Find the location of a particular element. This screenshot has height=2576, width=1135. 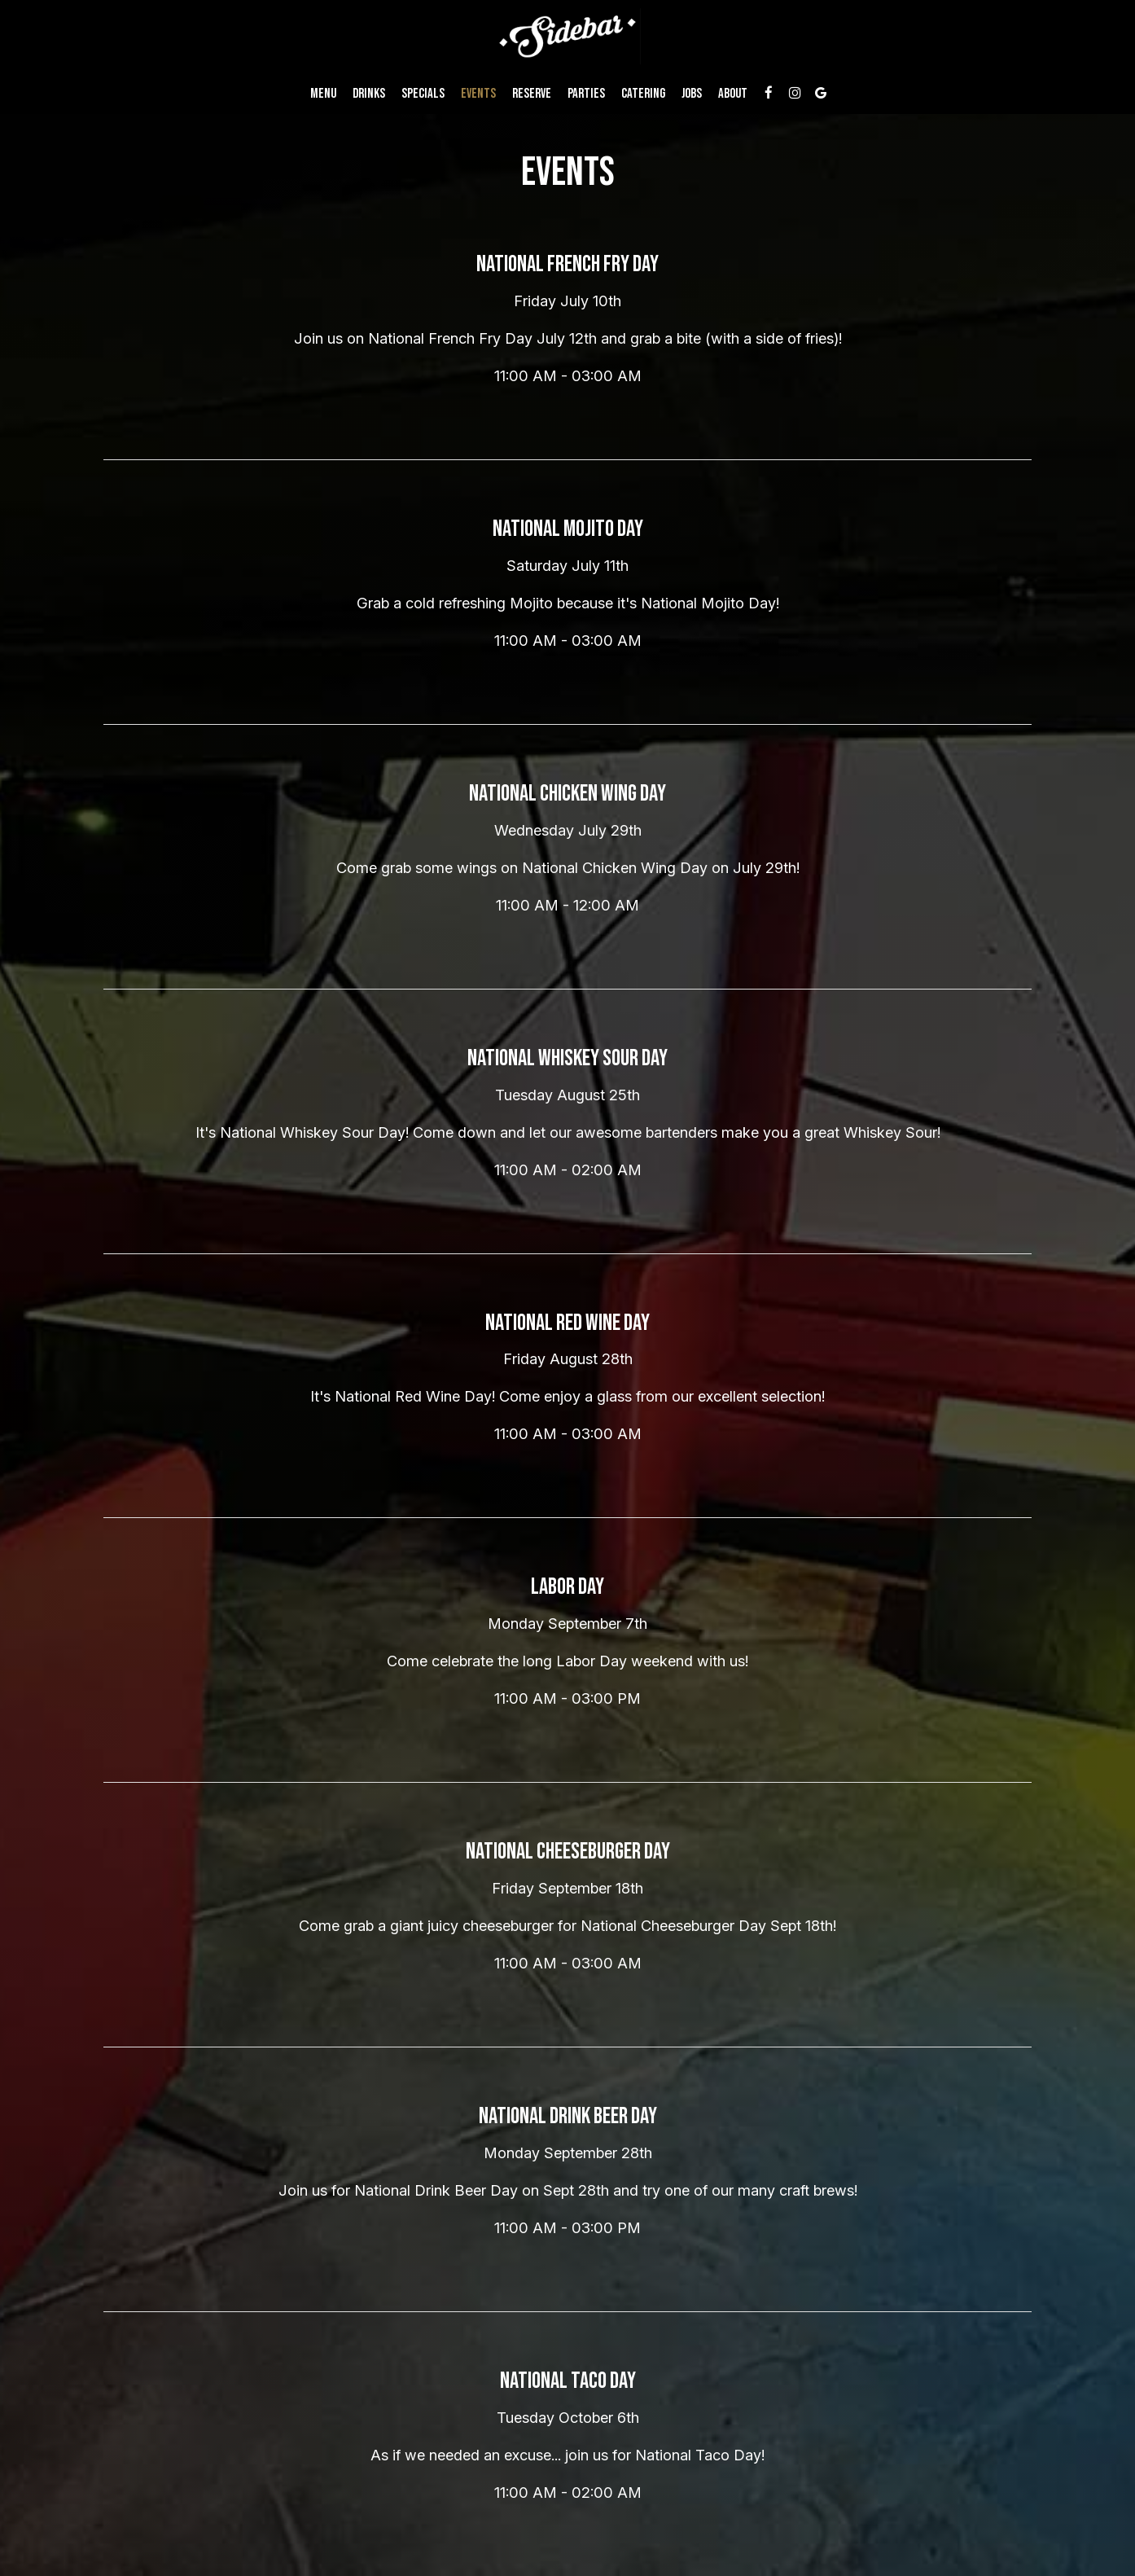

Jobs is located at coordinates (691, 94).